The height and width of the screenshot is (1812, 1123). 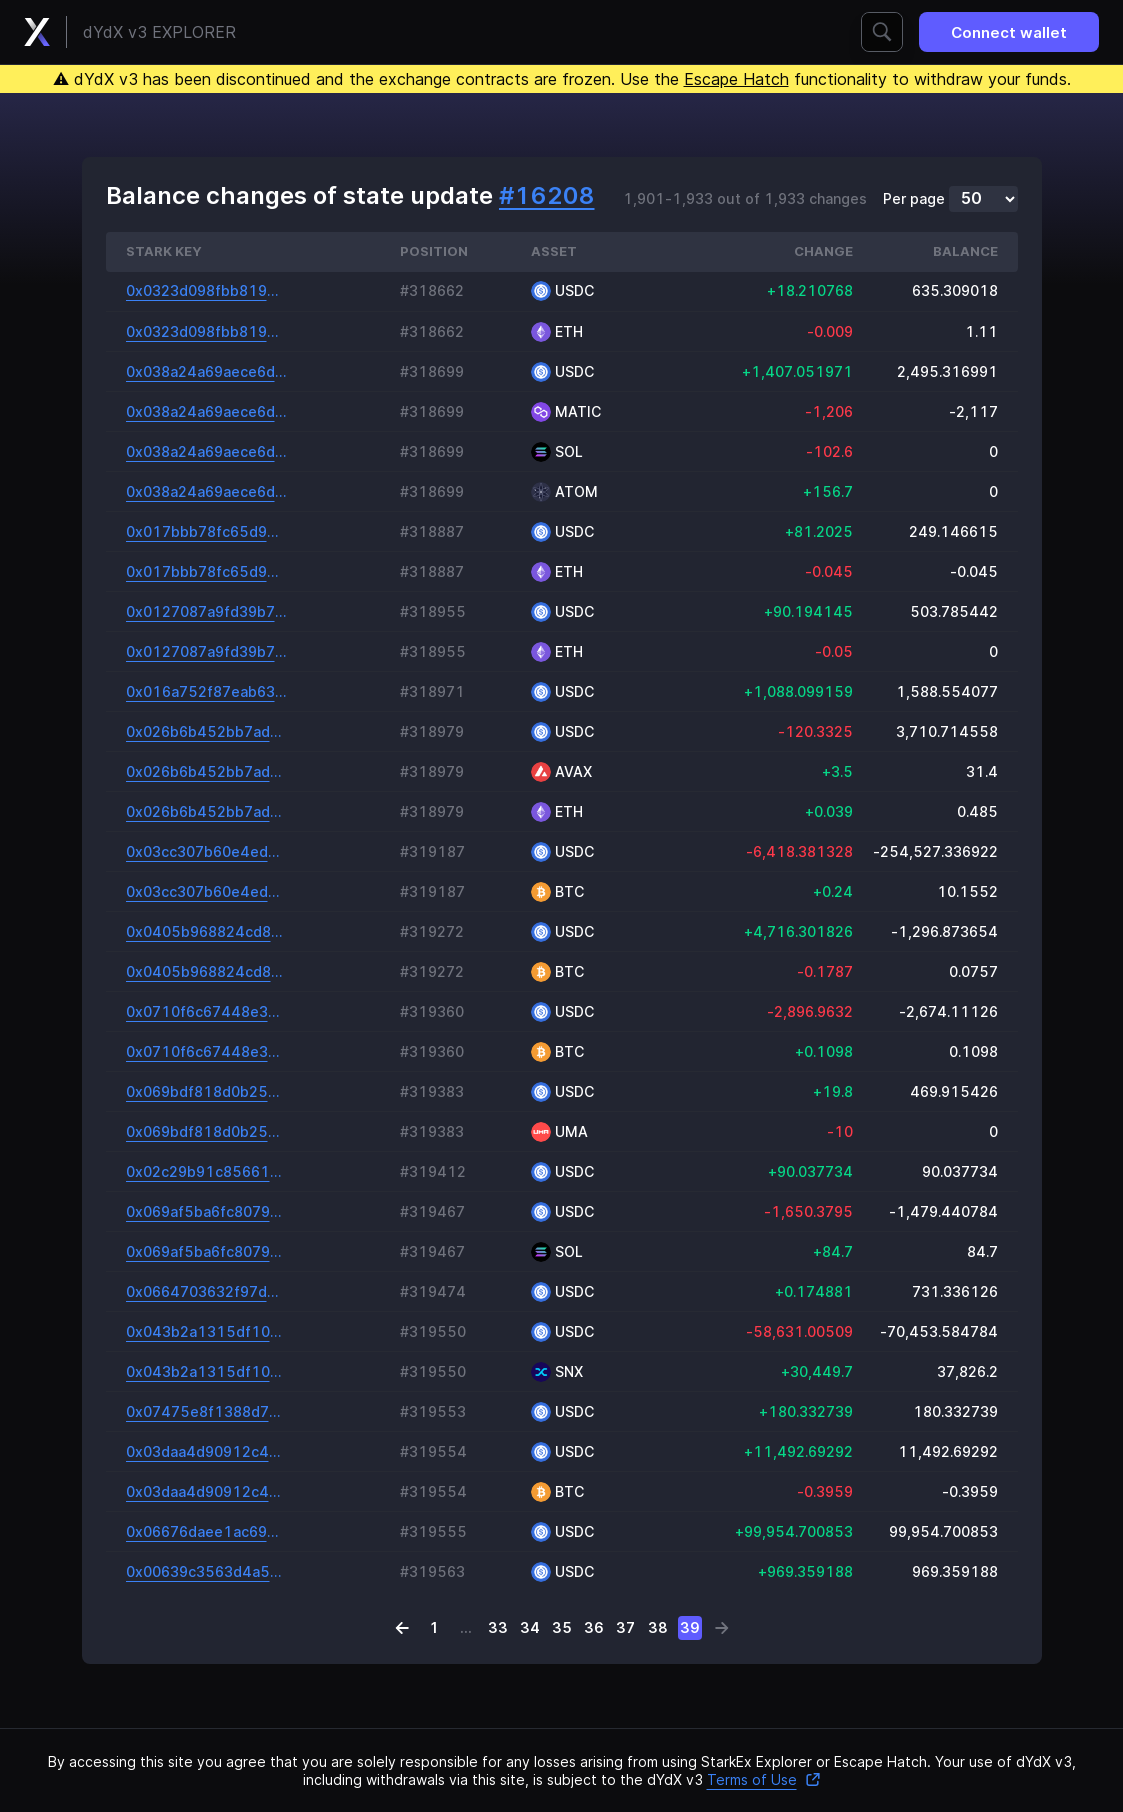 I want to click on 34, so click(x=530, y=1627).